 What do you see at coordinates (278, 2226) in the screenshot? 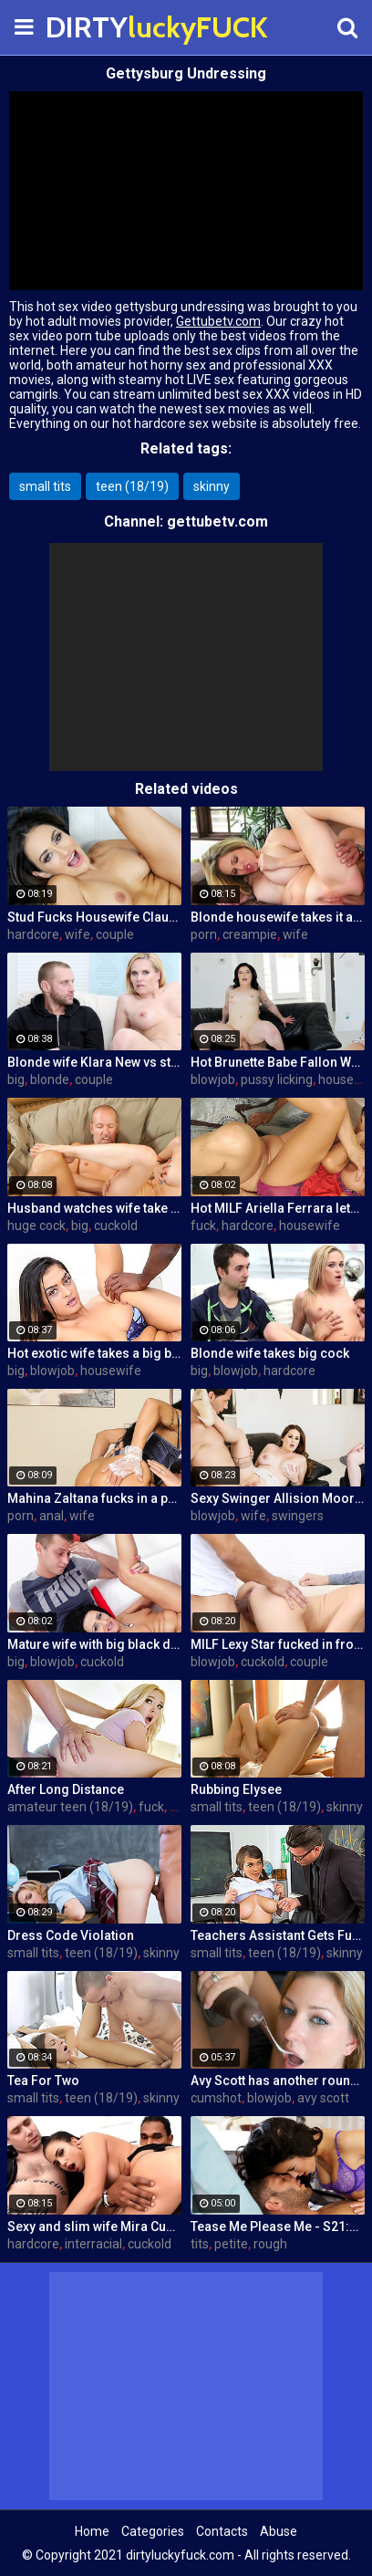
I see `Tease Me Please Me - S21:E20` at bounding box center [278, 2226].